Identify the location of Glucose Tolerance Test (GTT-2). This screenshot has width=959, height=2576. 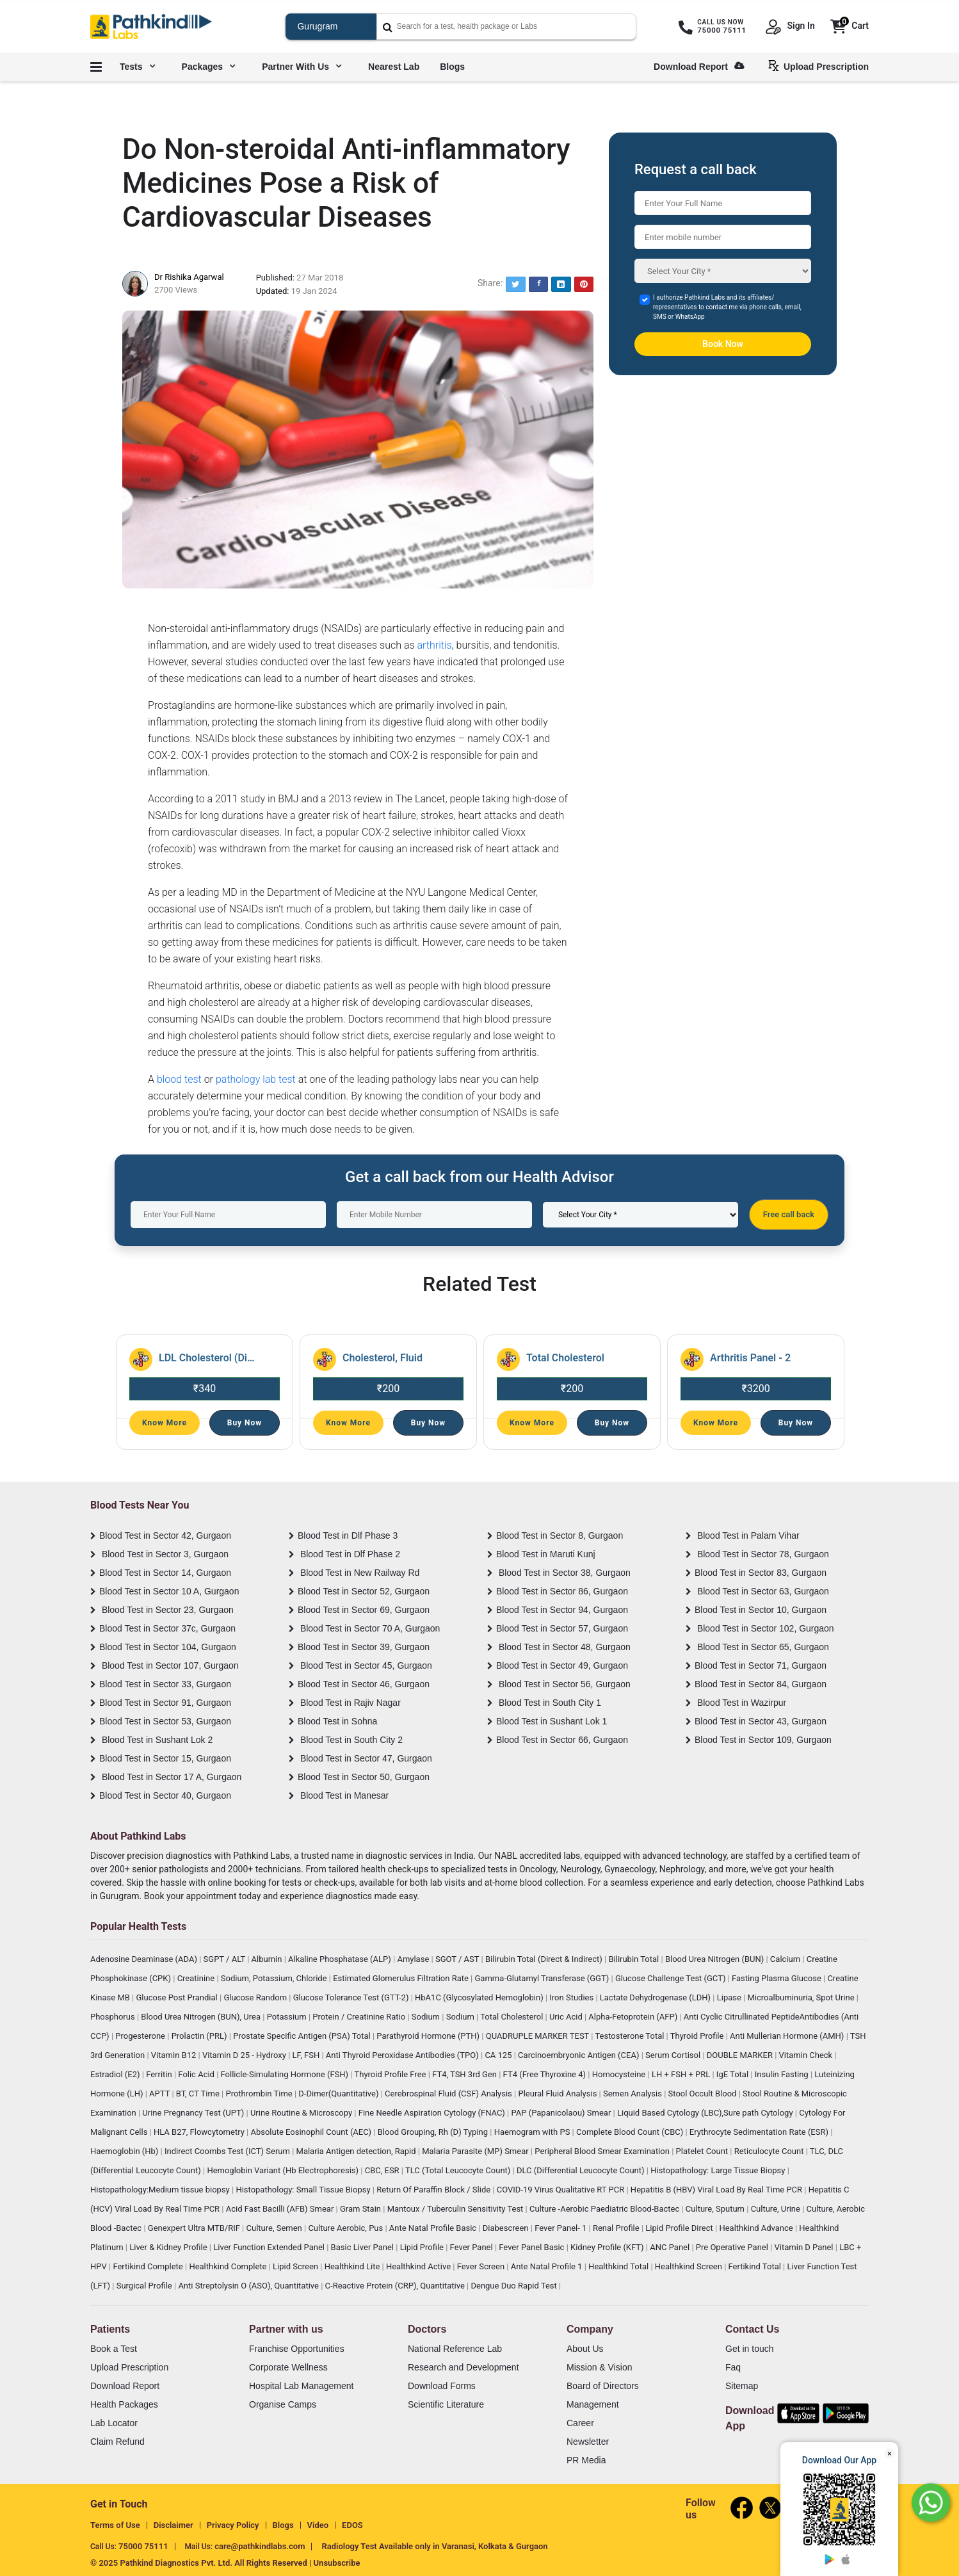
(352, 1997).